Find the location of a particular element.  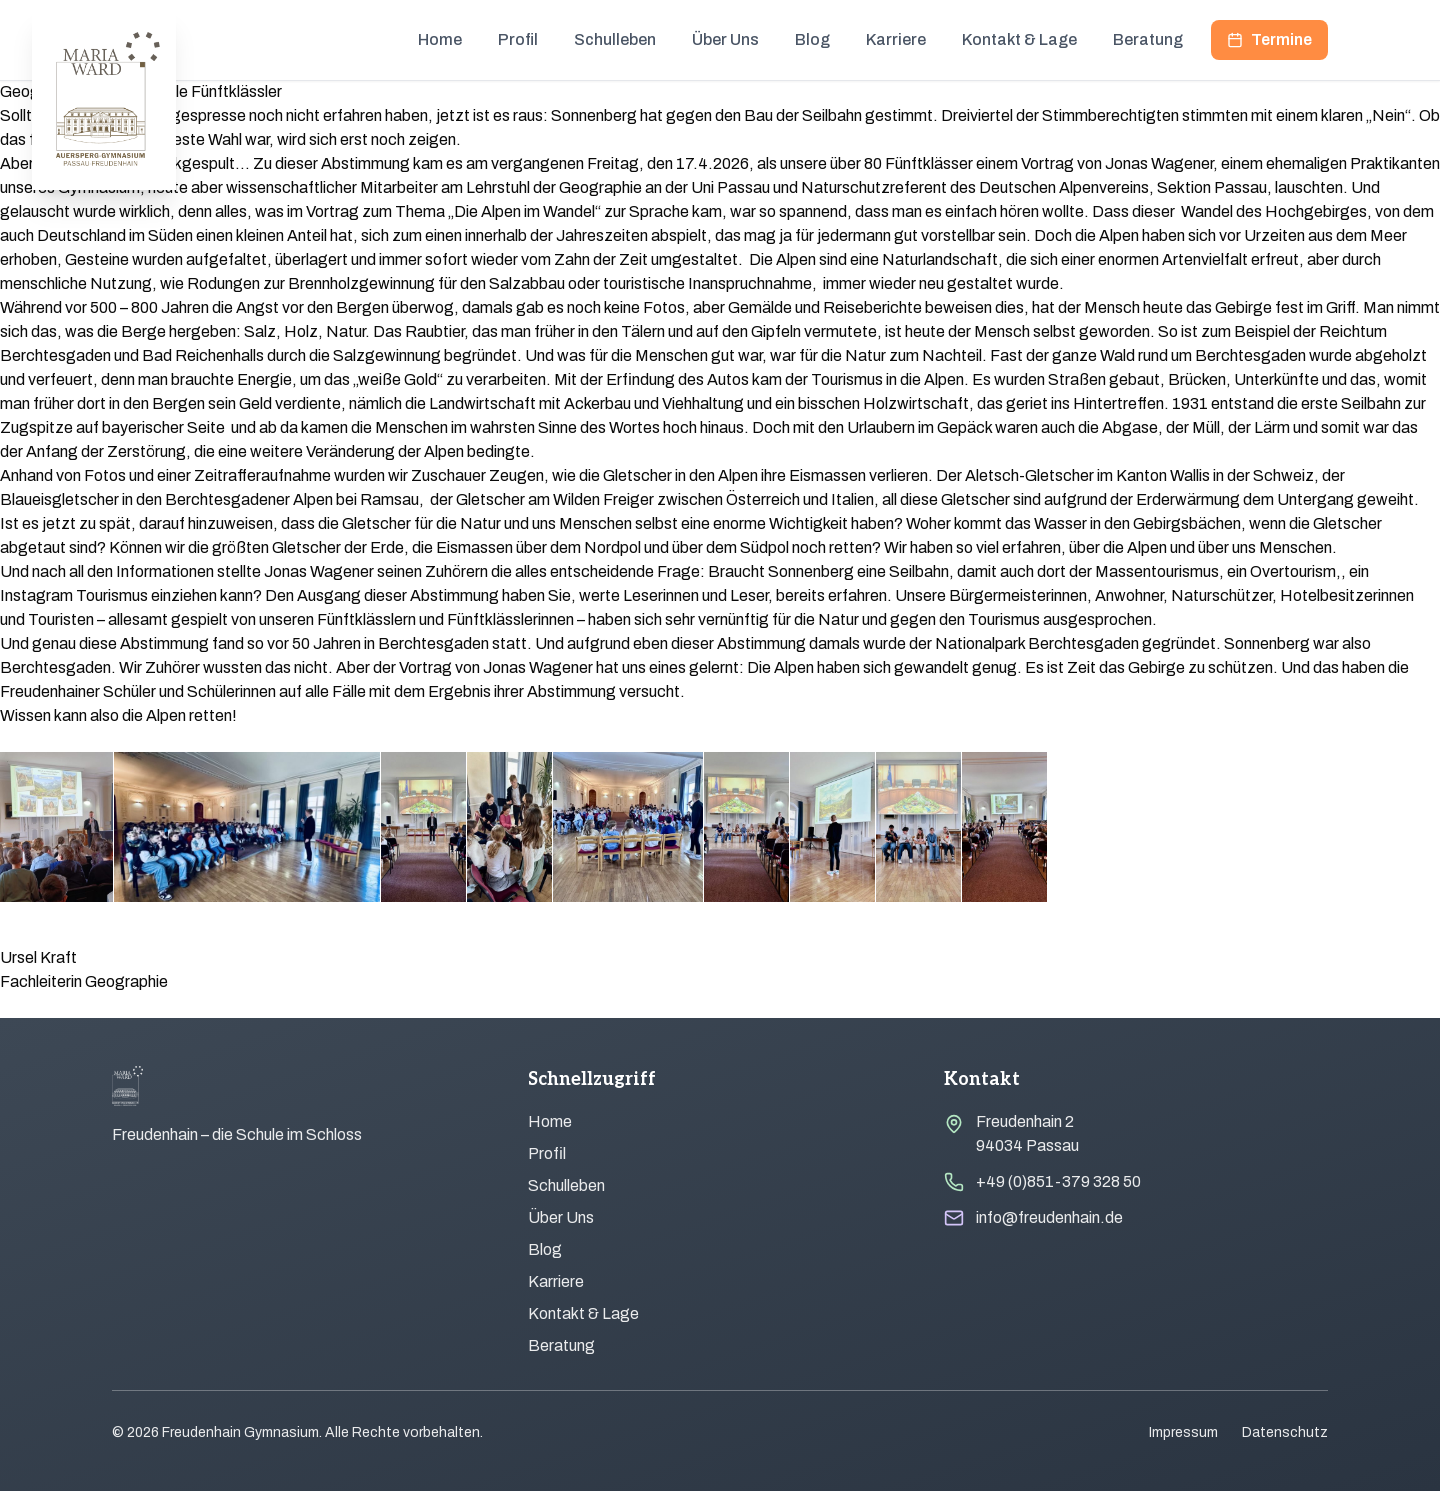

Karriere is located at coordinates (896, 39).